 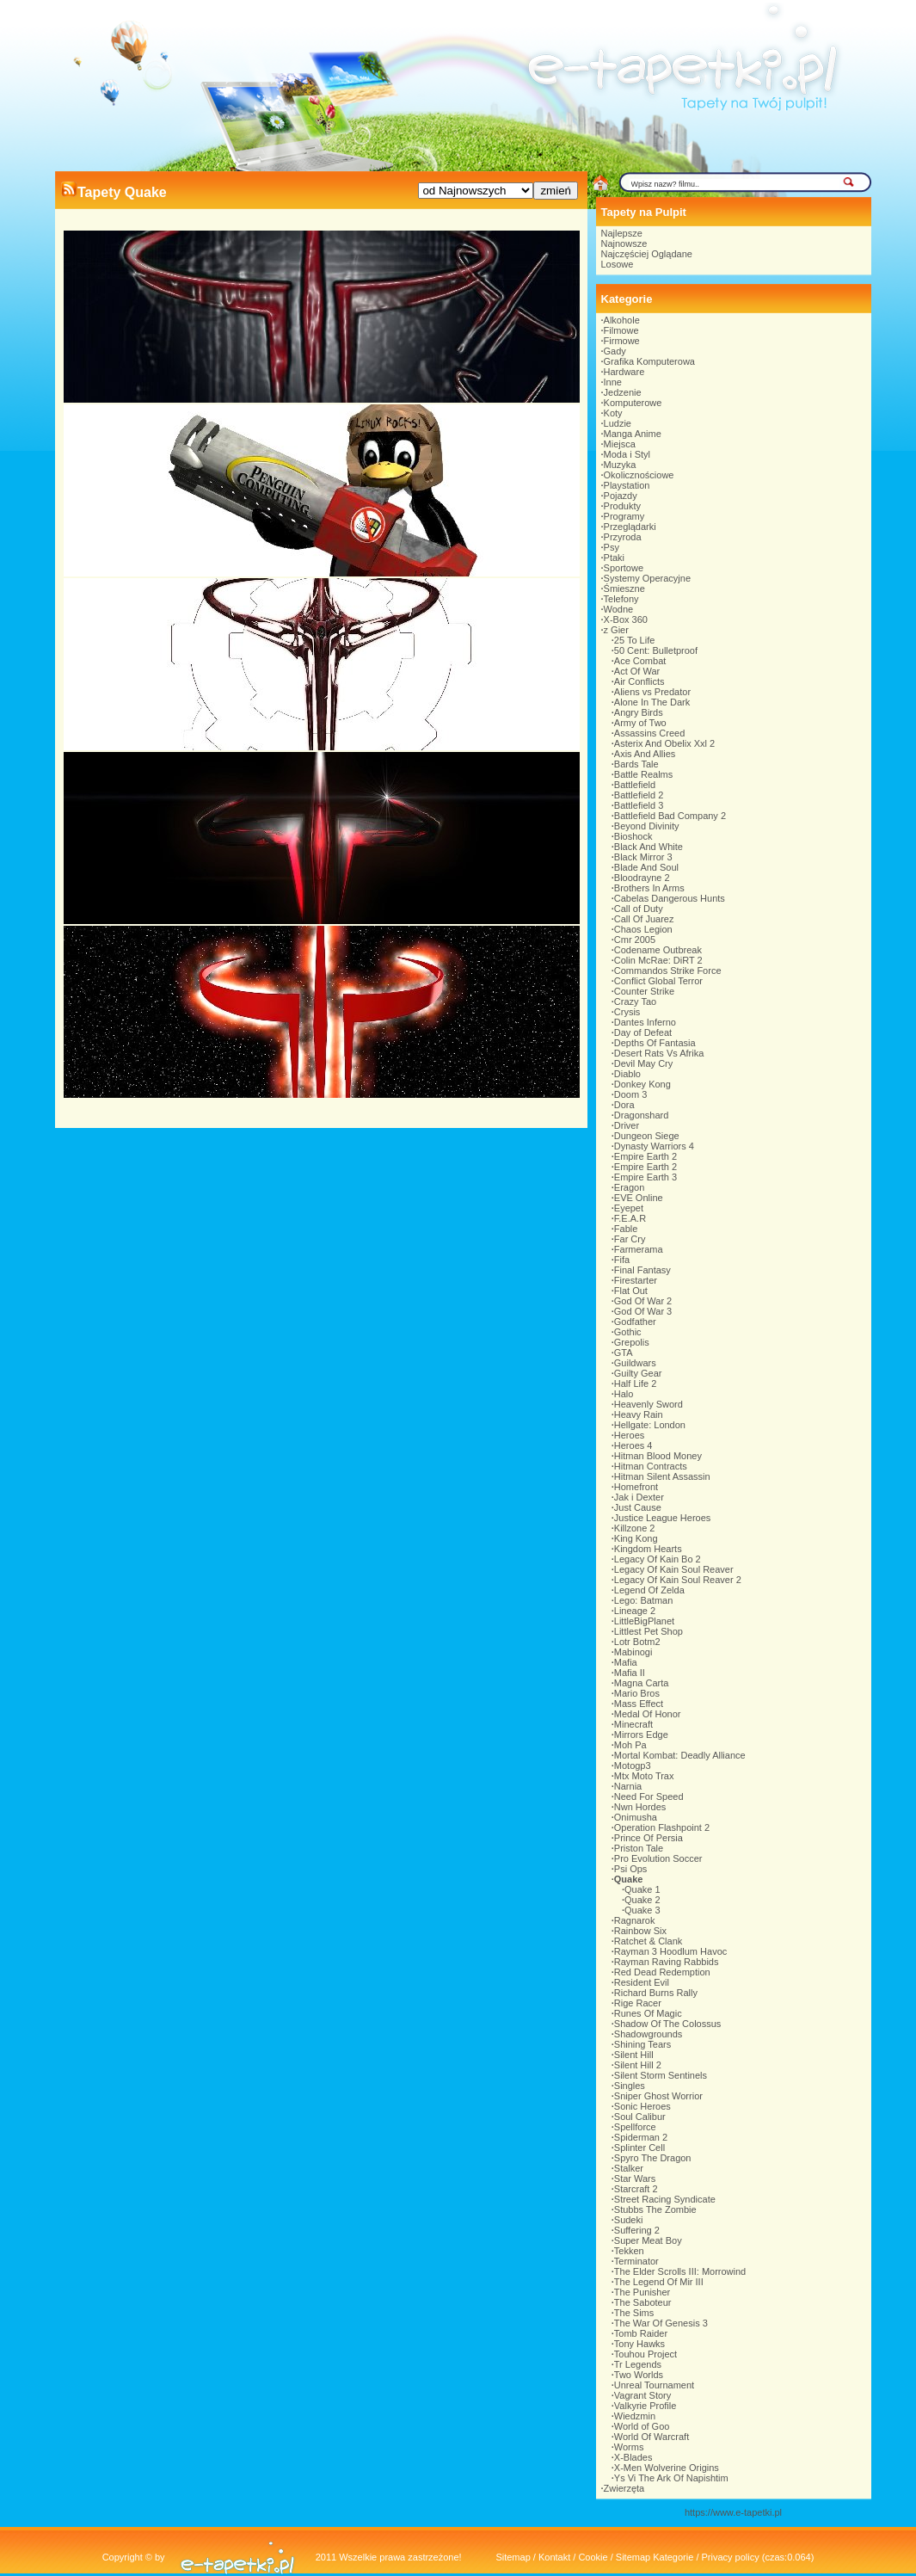 What do you see at coordinates (658, 1858) in the screenshot?
I see `Pro Evolution Soccer` at bounding box center [658, 1858].